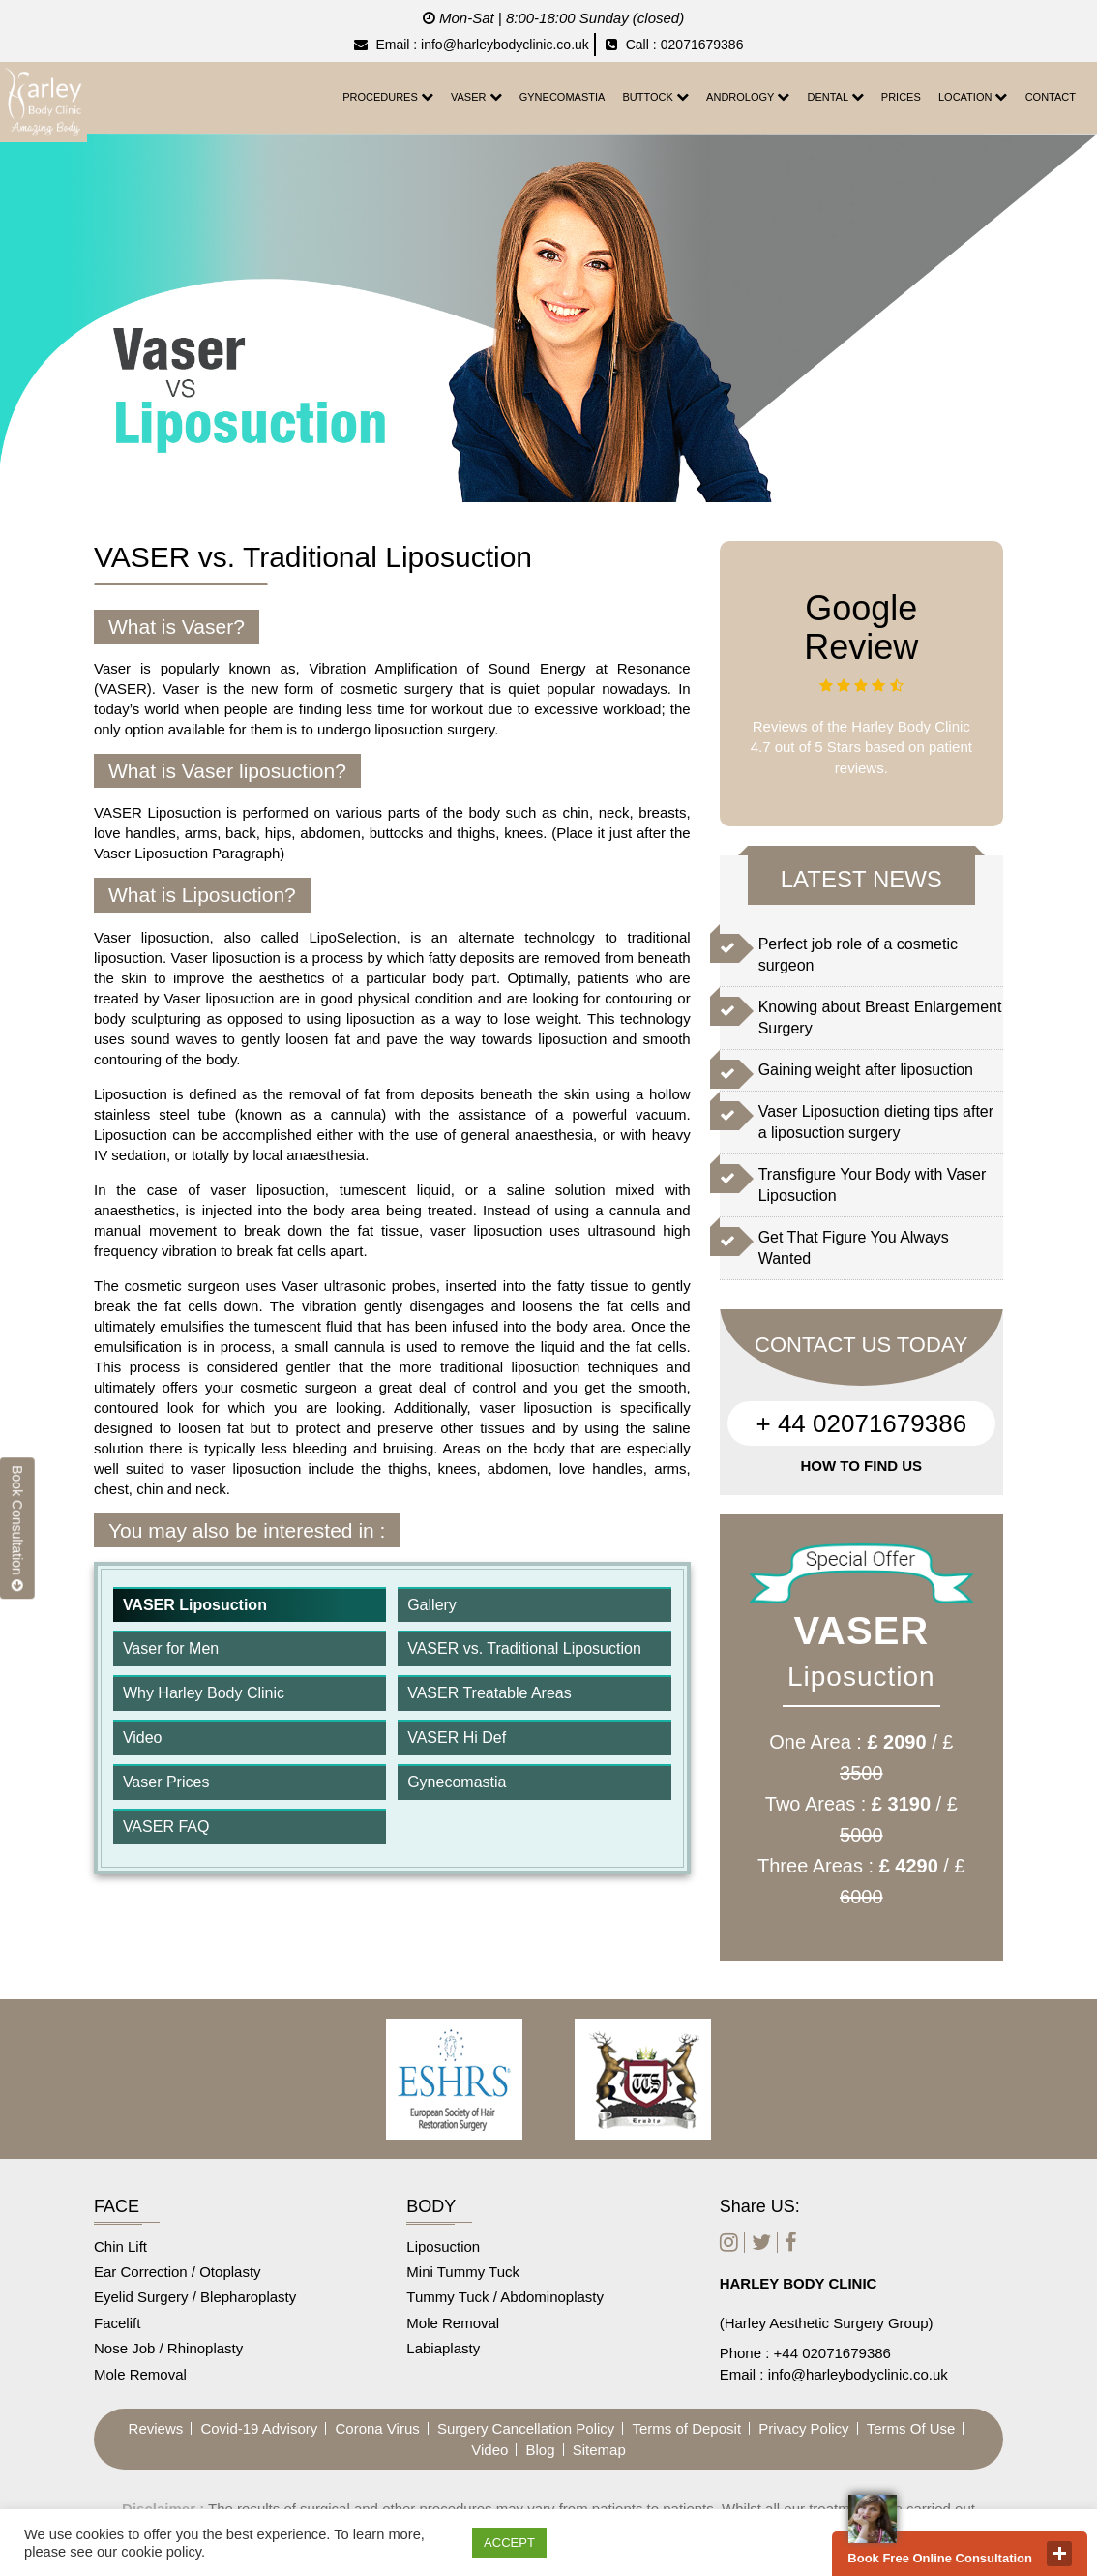 This screenshot has height=2576, width=1097. I want to click on close, so click(1059, 2553).